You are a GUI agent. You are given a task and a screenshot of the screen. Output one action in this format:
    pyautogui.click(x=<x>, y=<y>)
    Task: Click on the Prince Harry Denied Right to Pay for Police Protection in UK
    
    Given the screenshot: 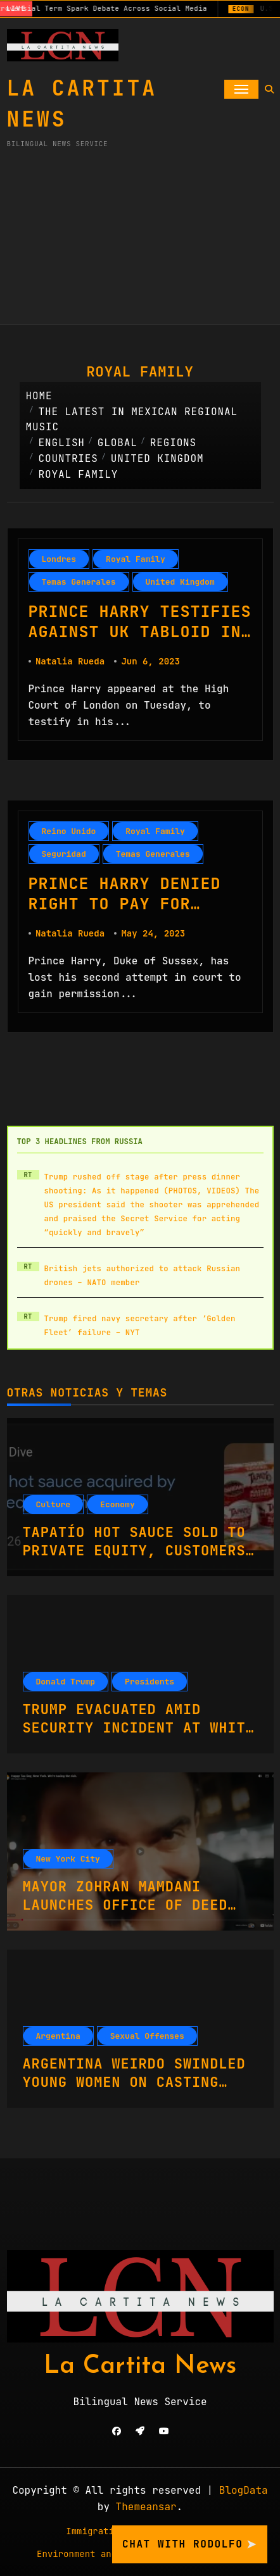 What is the action you would take?
    pyautogui.click(x=130, y=914)
    